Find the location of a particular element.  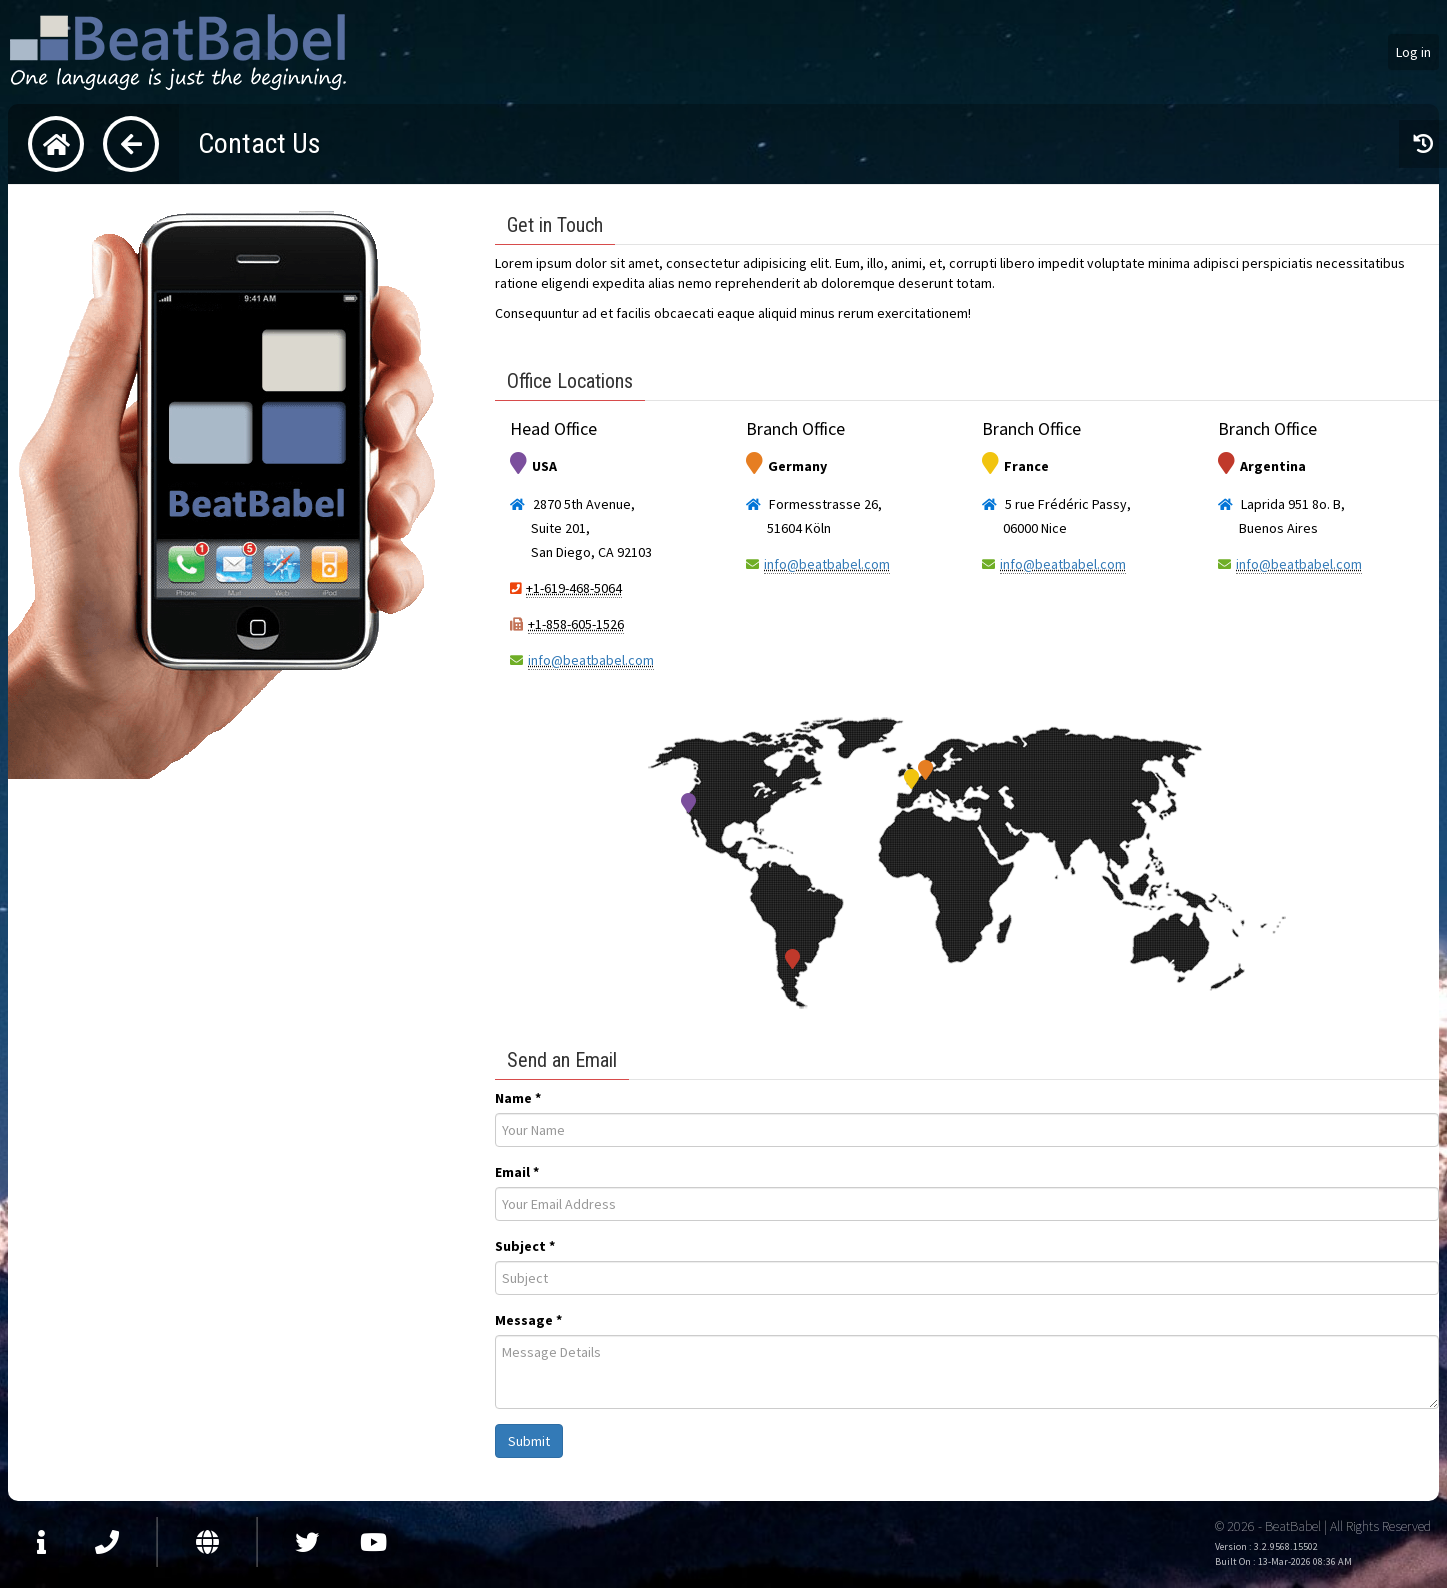

Visit us at Twitter is located at coordinates (307, 1542).